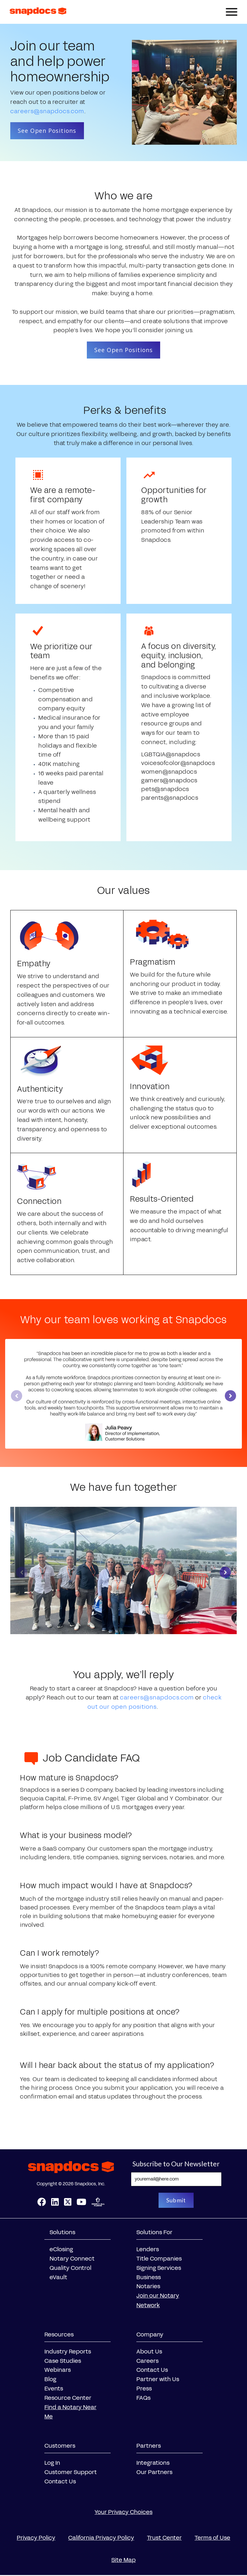  Describe the element at coordinates (148, 2278) in the screenshot. I see `Business` at that location.